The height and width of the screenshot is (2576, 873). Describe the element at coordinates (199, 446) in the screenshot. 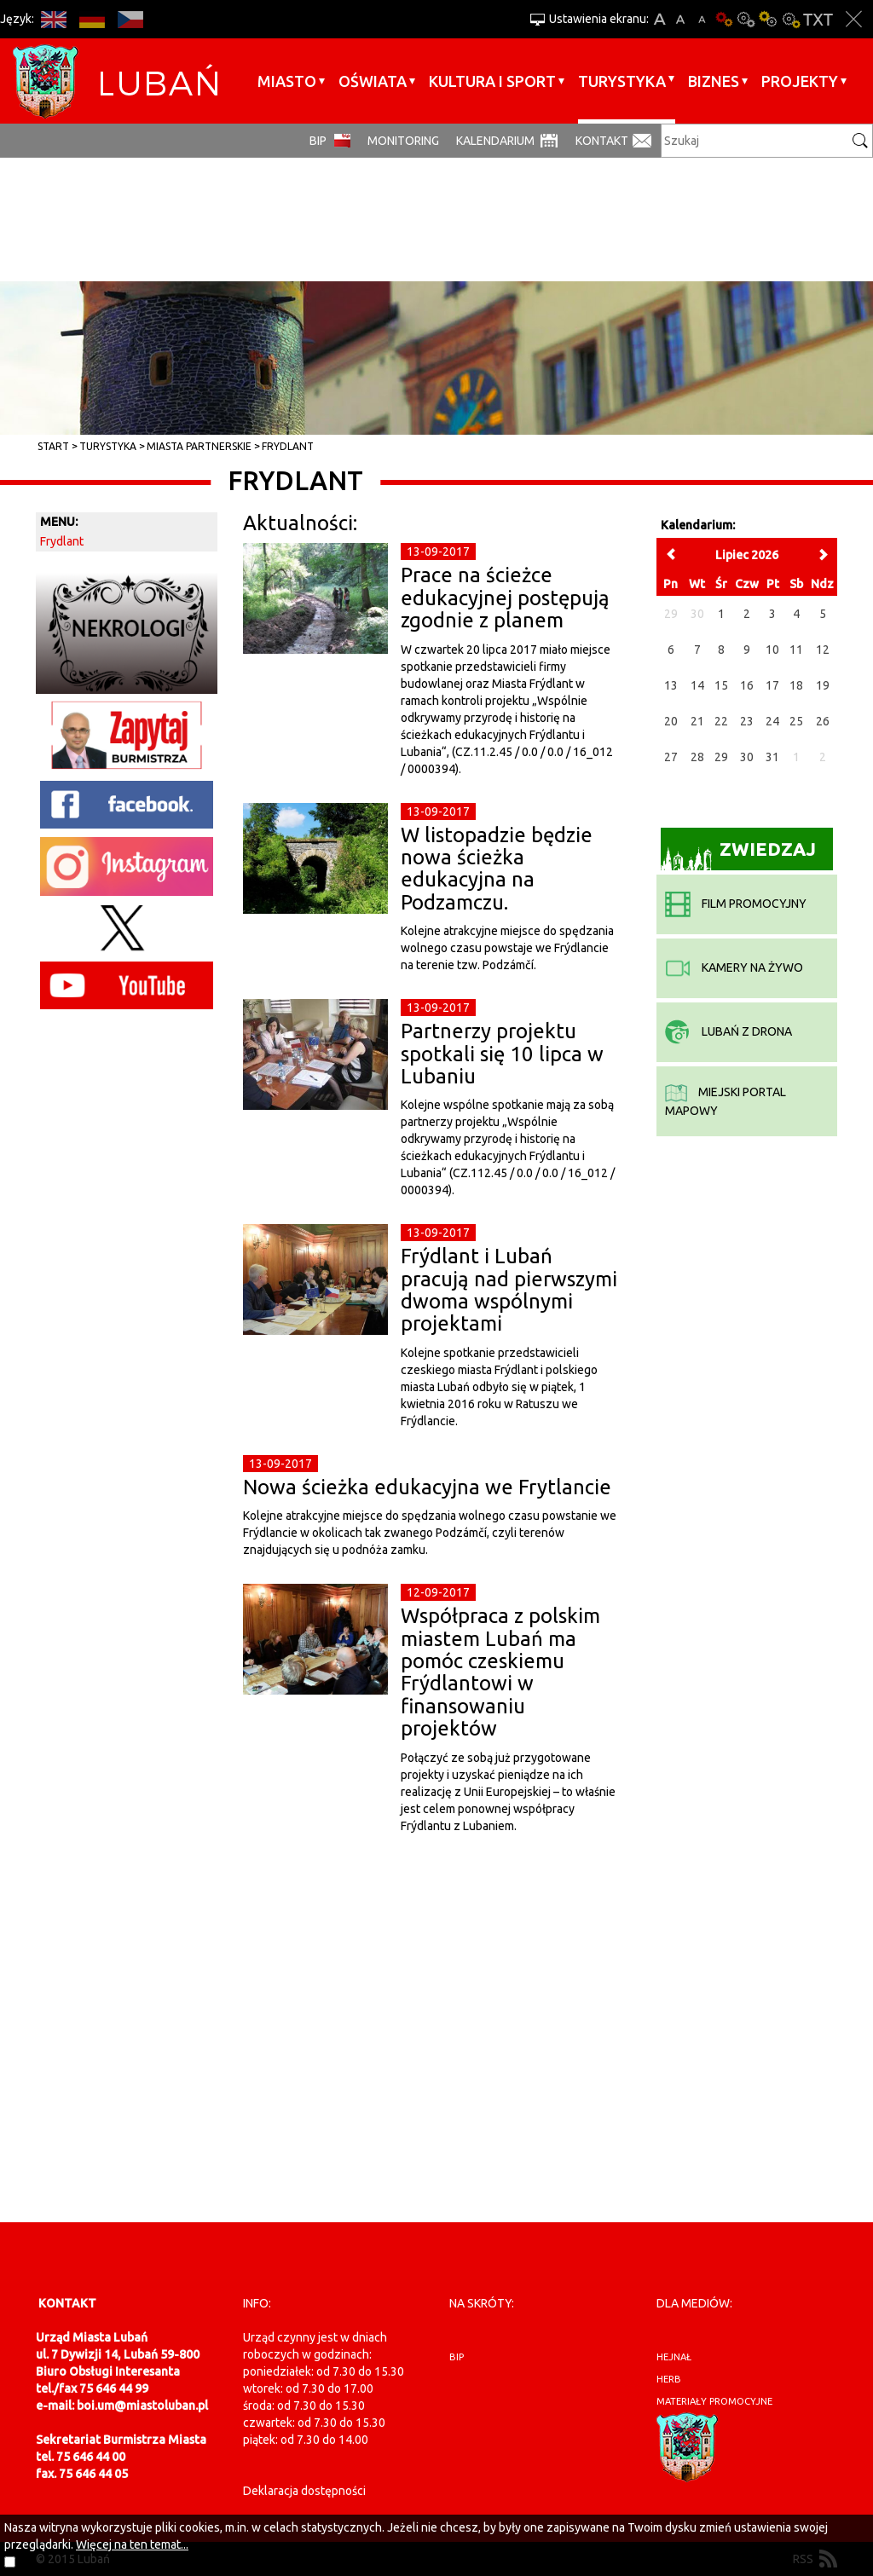

I see `Miasta partnerskie` at that location.